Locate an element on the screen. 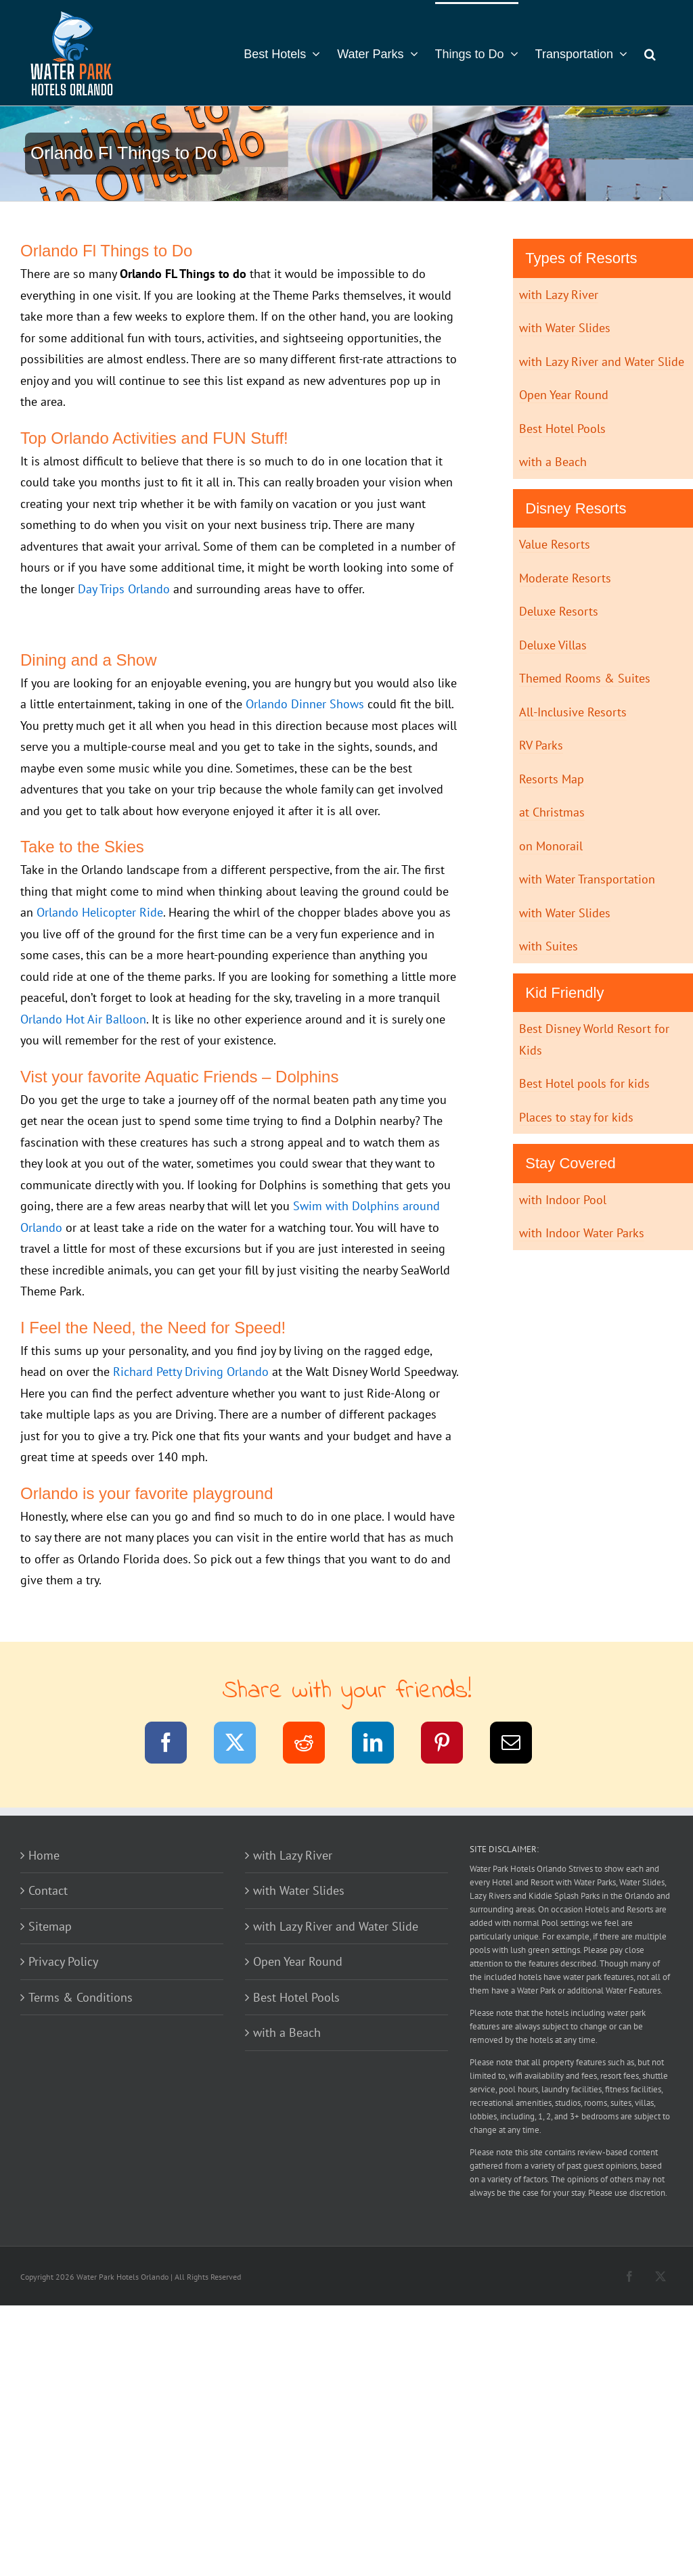  [Pinterest] is located at coordinates (450, 1745).